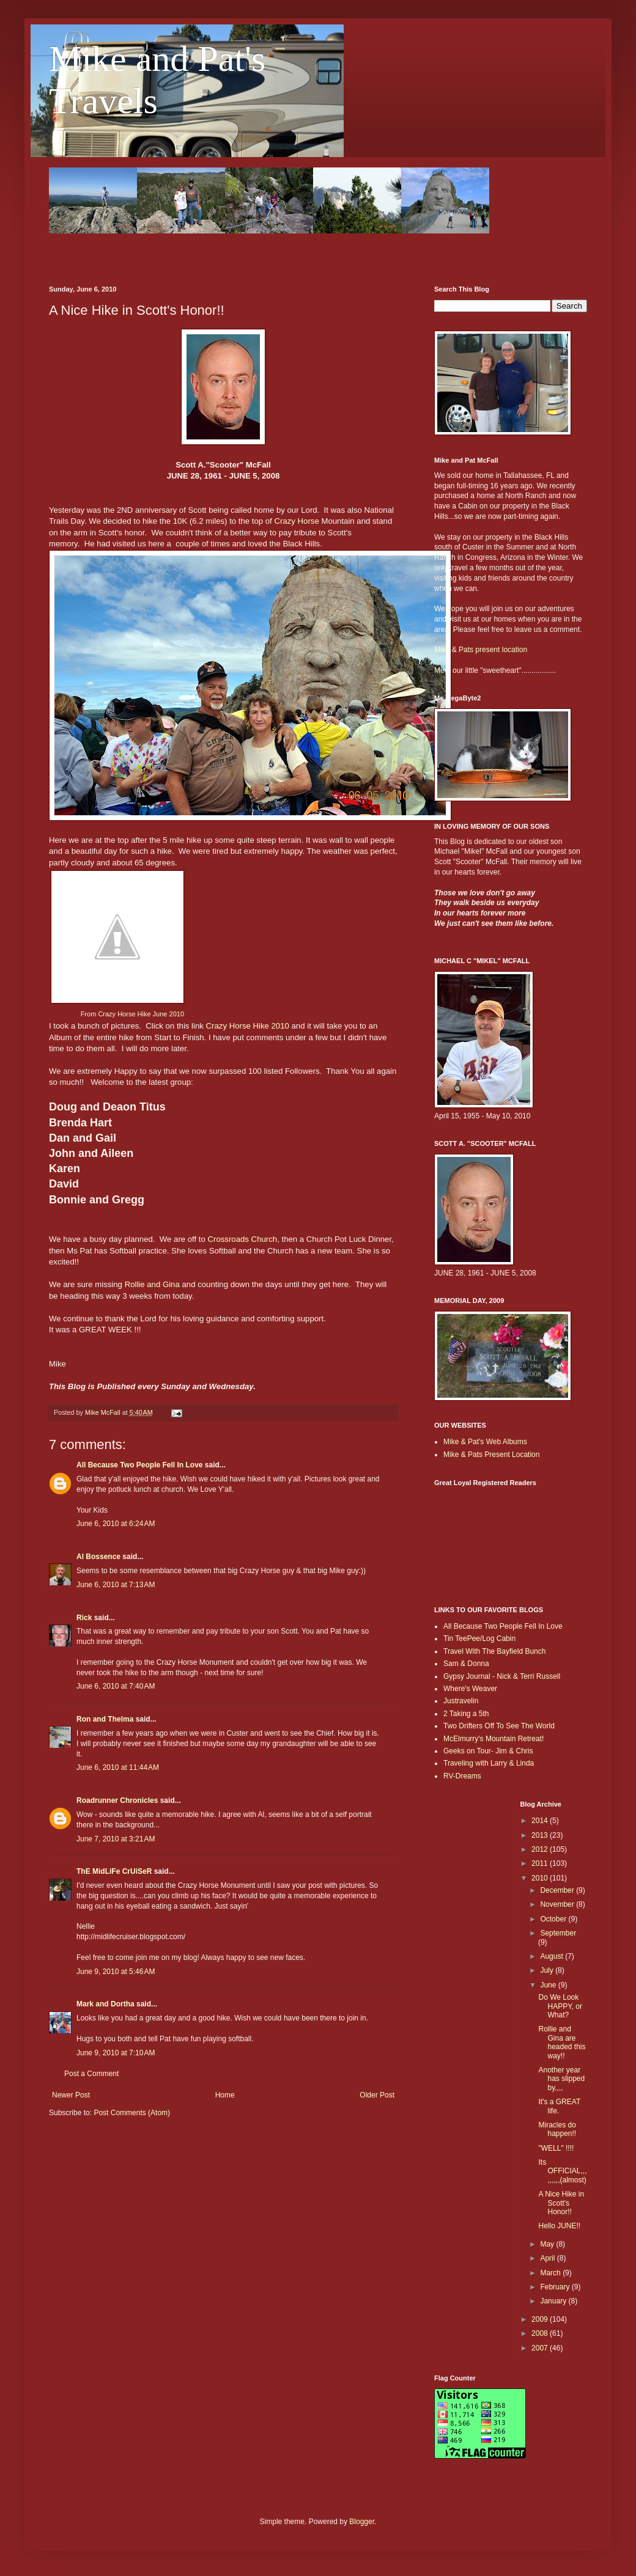 The width and height of the screenshot is (636, 2576). What do you see at coordinates (540, 1863) in the screenshot?
I see `2011` at bounding box center [540, 1863].